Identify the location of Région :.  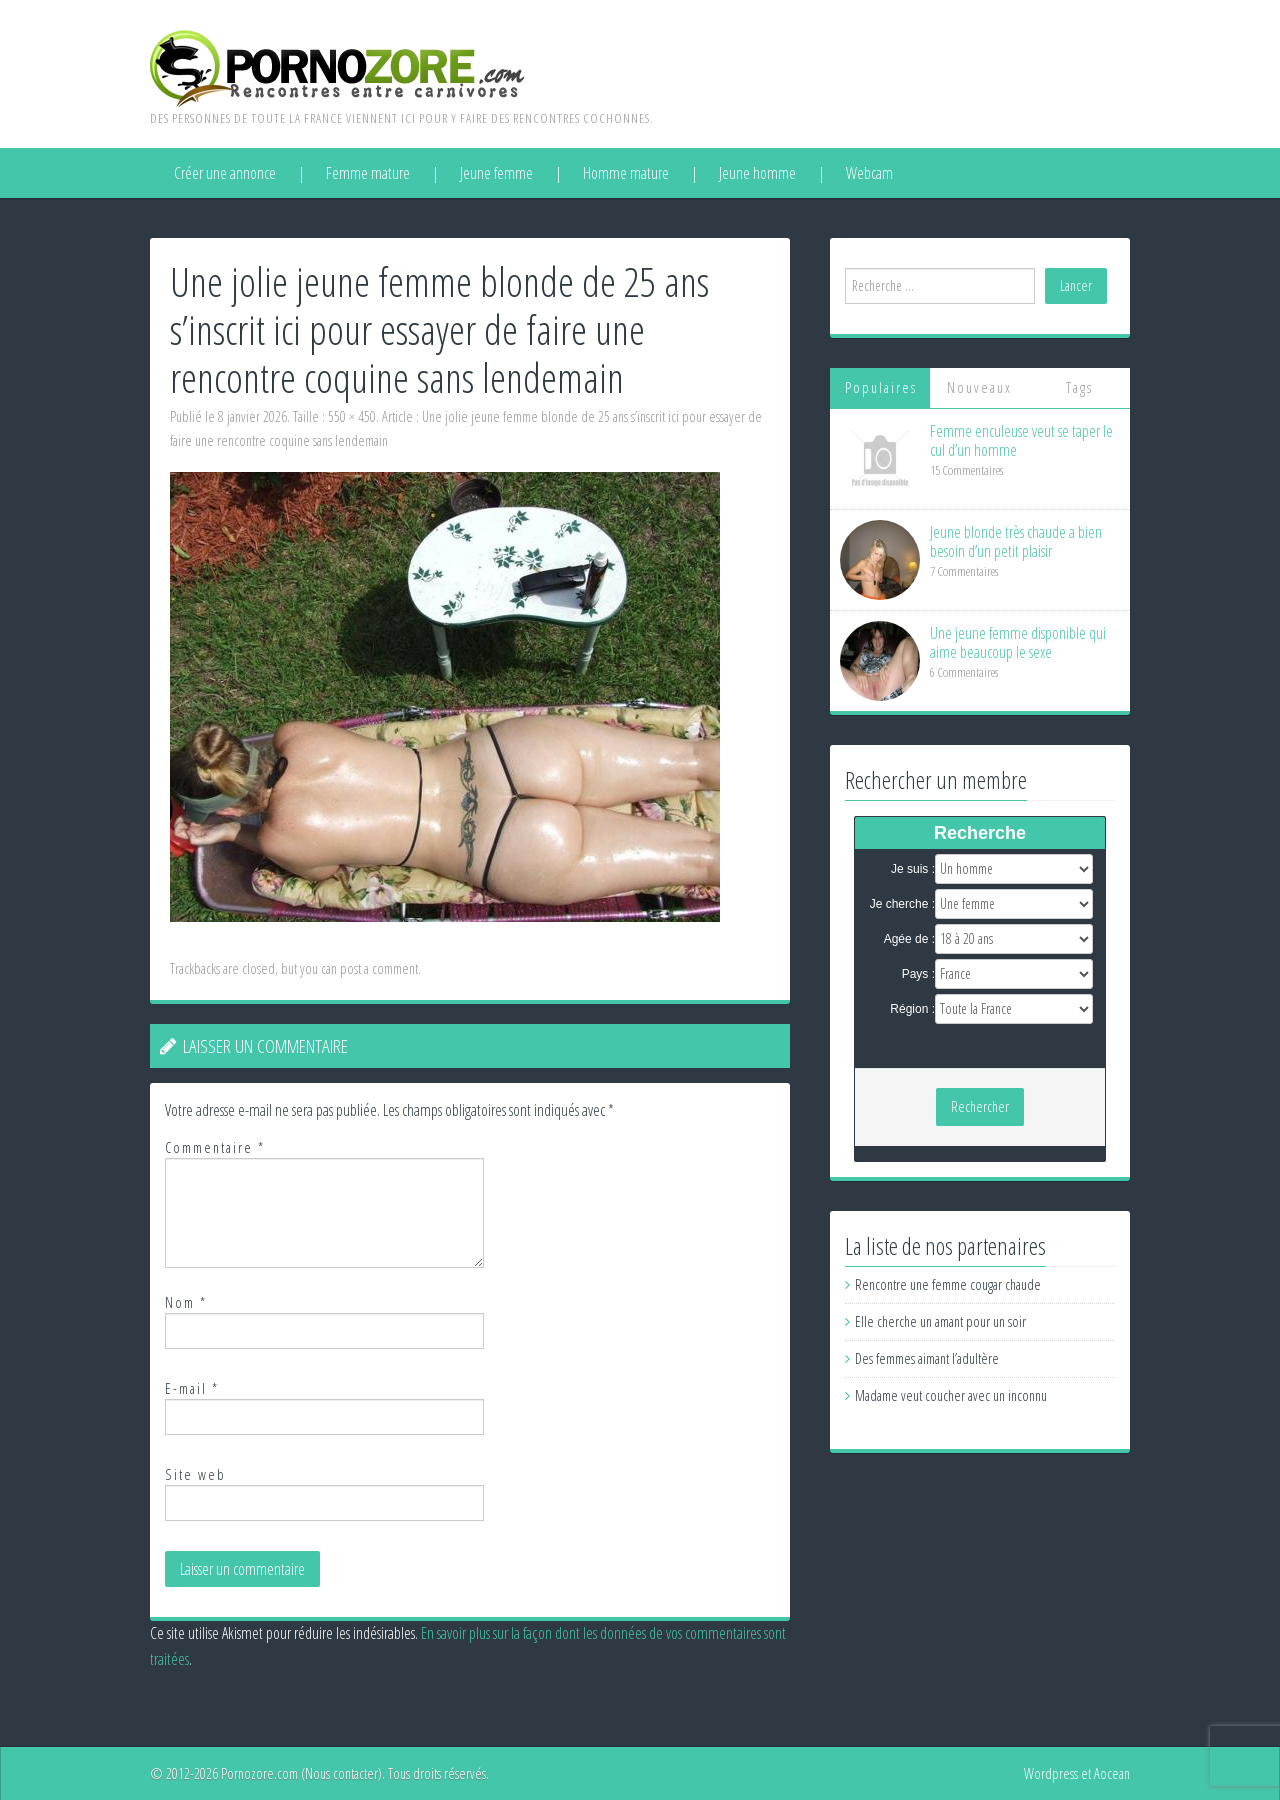
(912, 1009).